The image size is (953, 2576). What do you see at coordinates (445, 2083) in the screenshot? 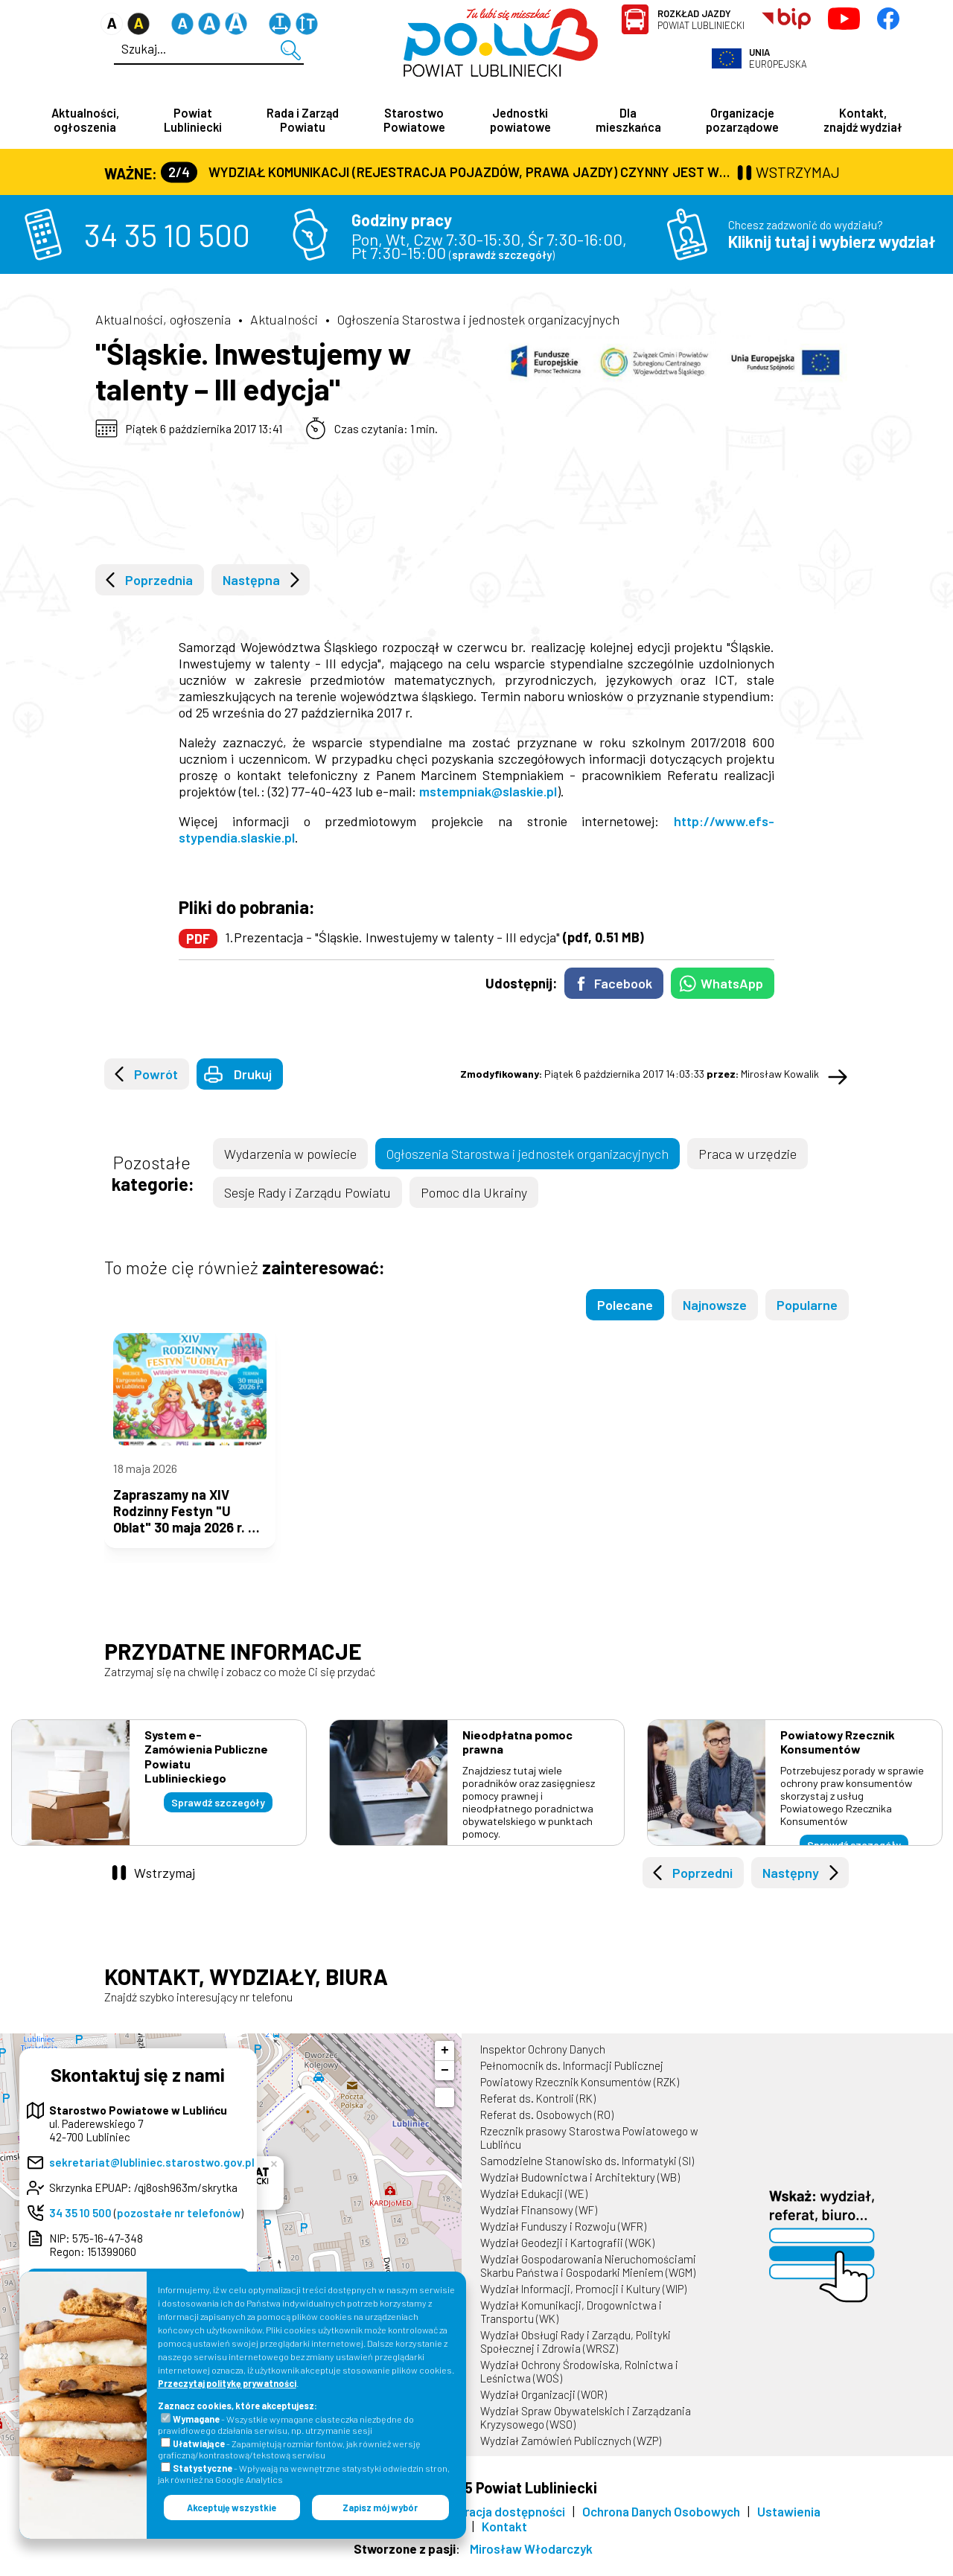
I see `− [button]` at bounding box center [445, 2083].